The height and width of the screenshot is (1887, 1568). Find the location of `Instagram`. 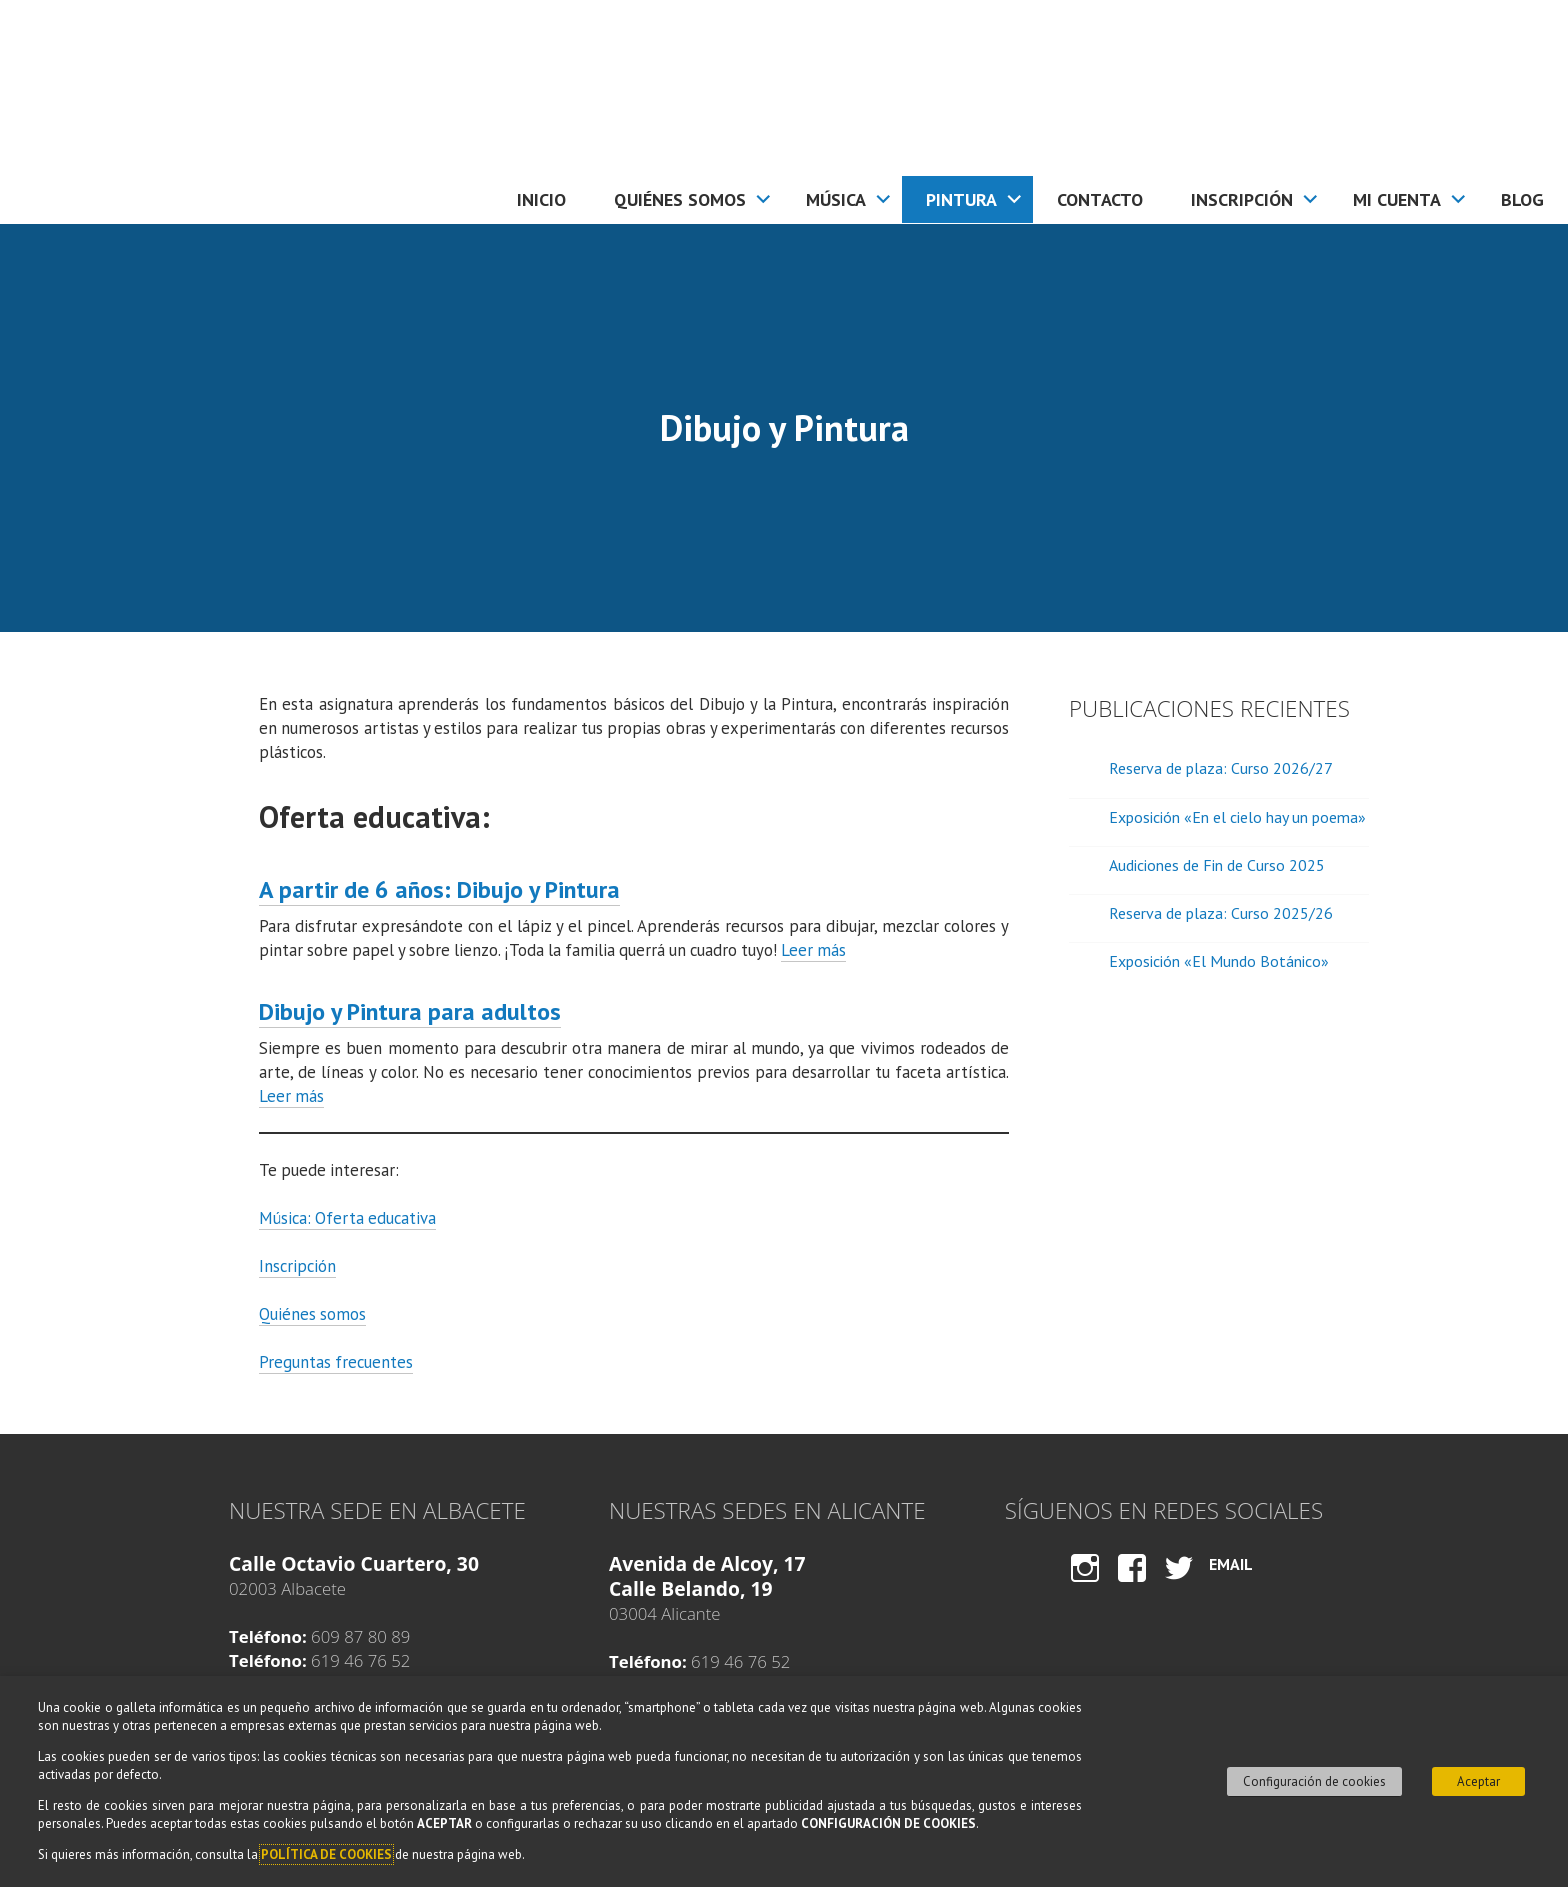

Instagram is located at coordinates (1084, 1586).